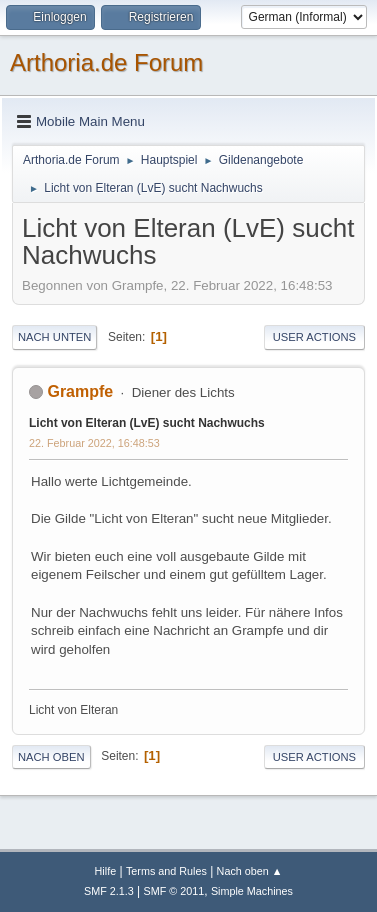 Image resolution: width=377 pixels, height=912 pixels. Describe the element at coordinates (109, 891) in the screenshot. I see `SMF 2.1.3` at that location.